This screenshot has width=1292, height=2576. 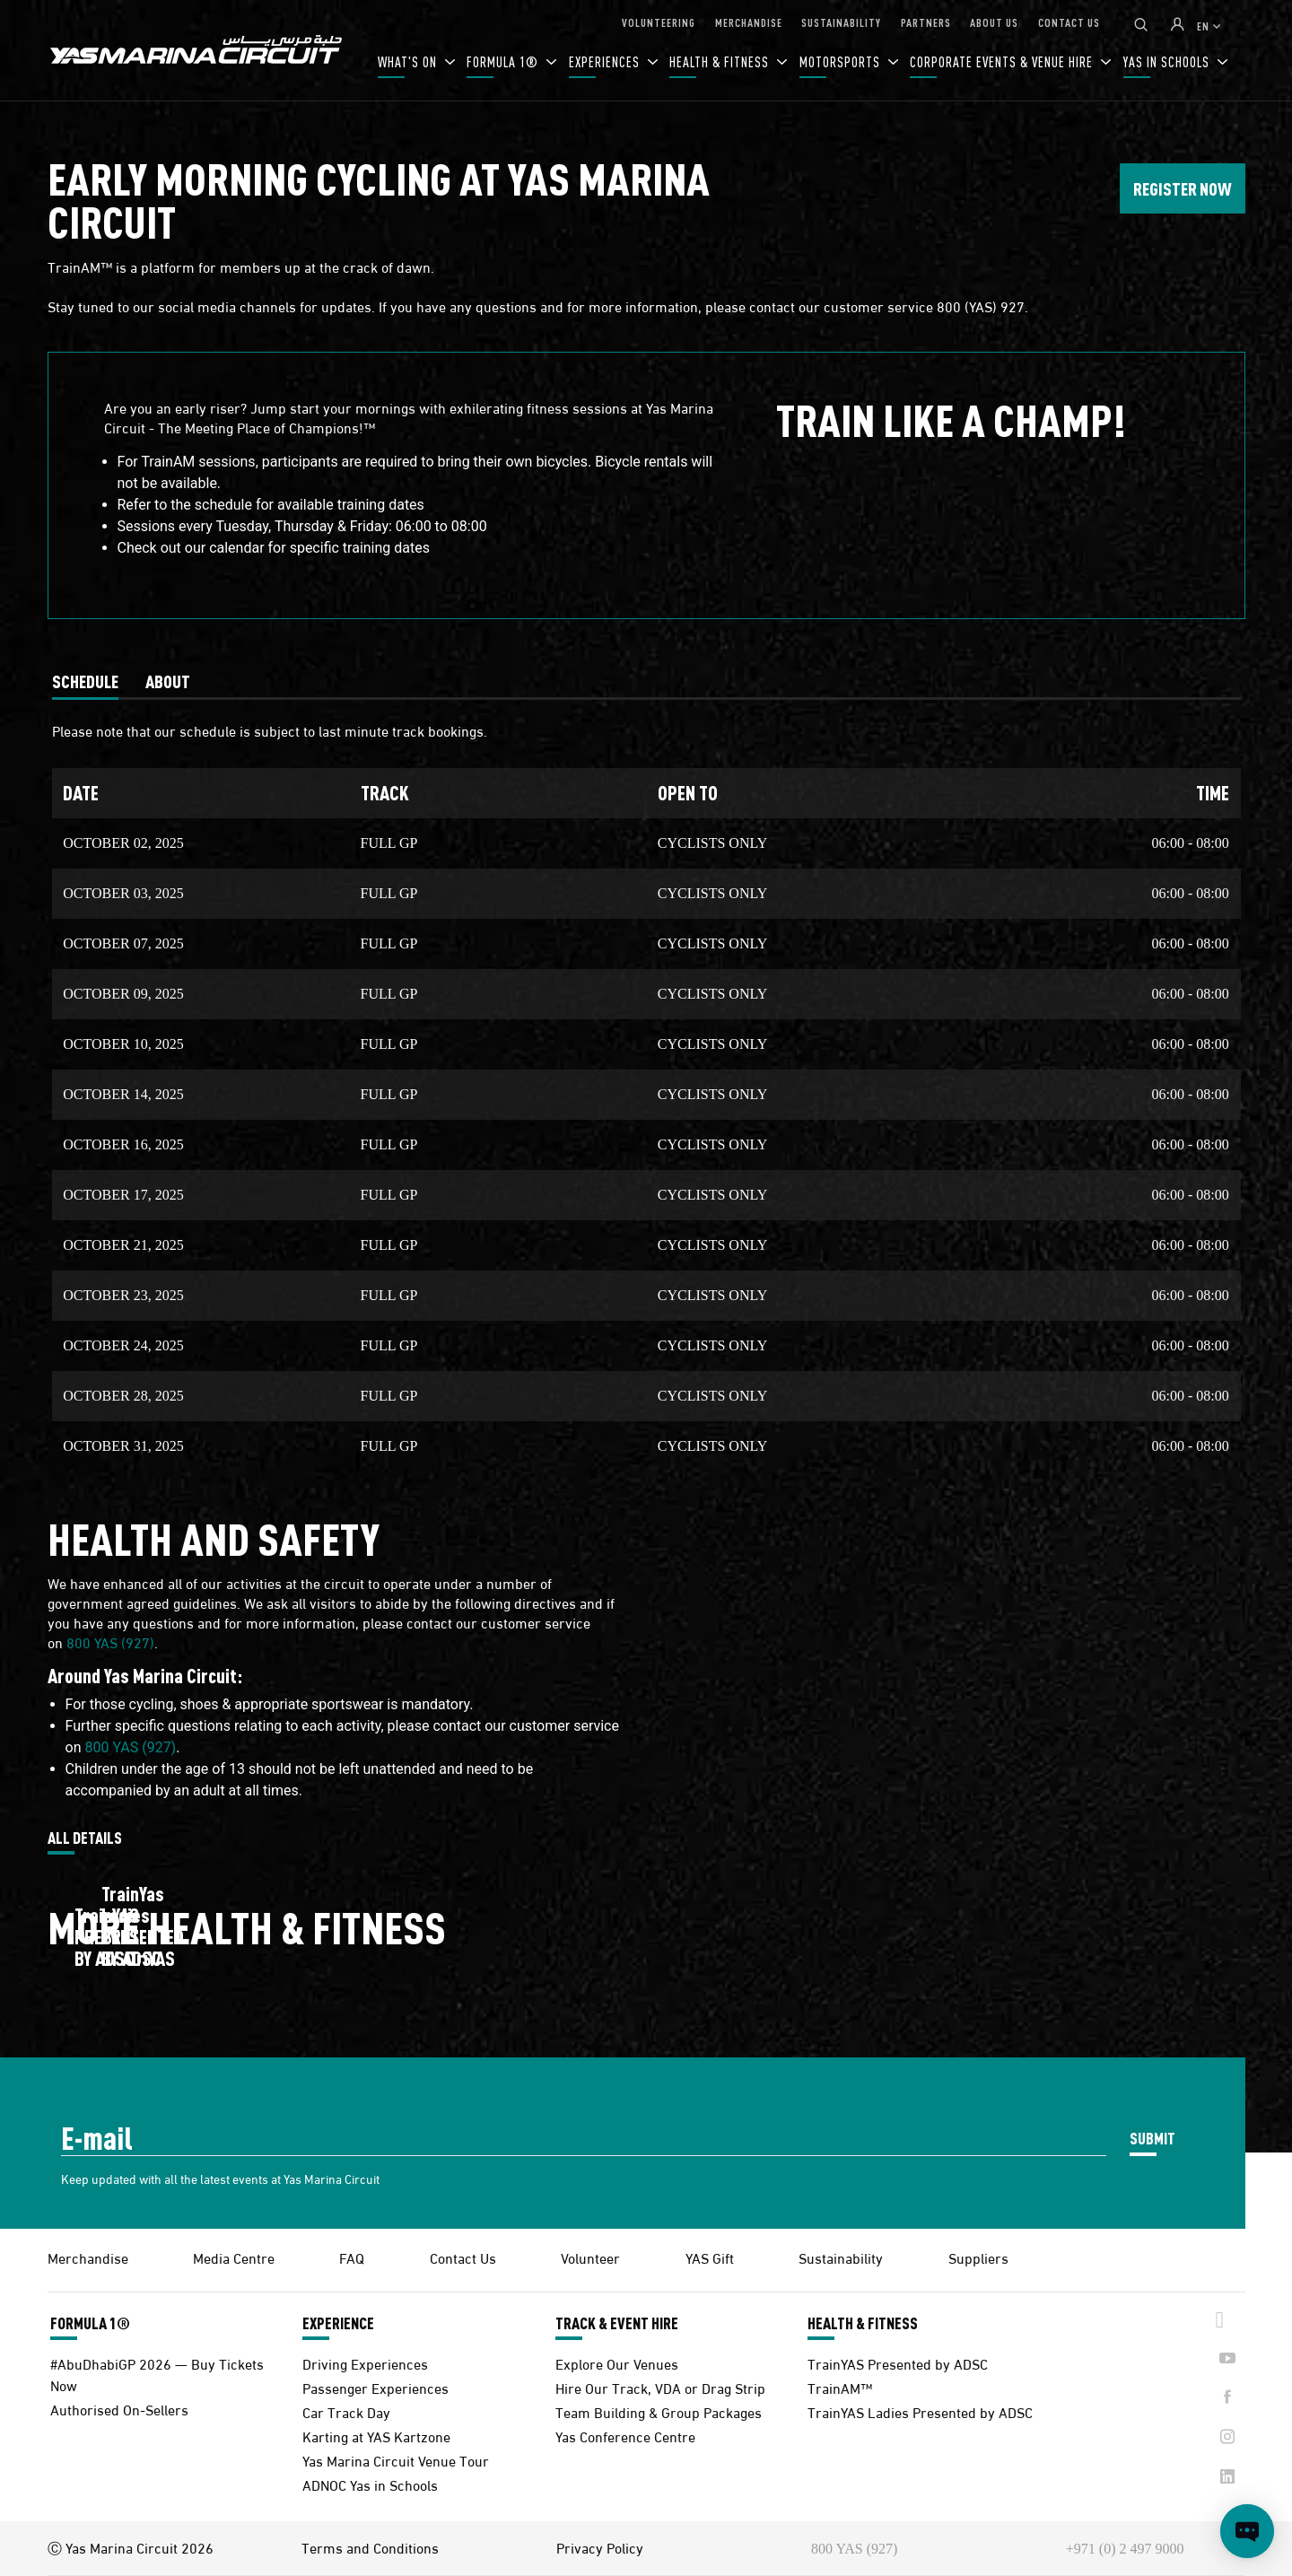 I want to click on FORMULA 1®, so click(x=504, y=61).